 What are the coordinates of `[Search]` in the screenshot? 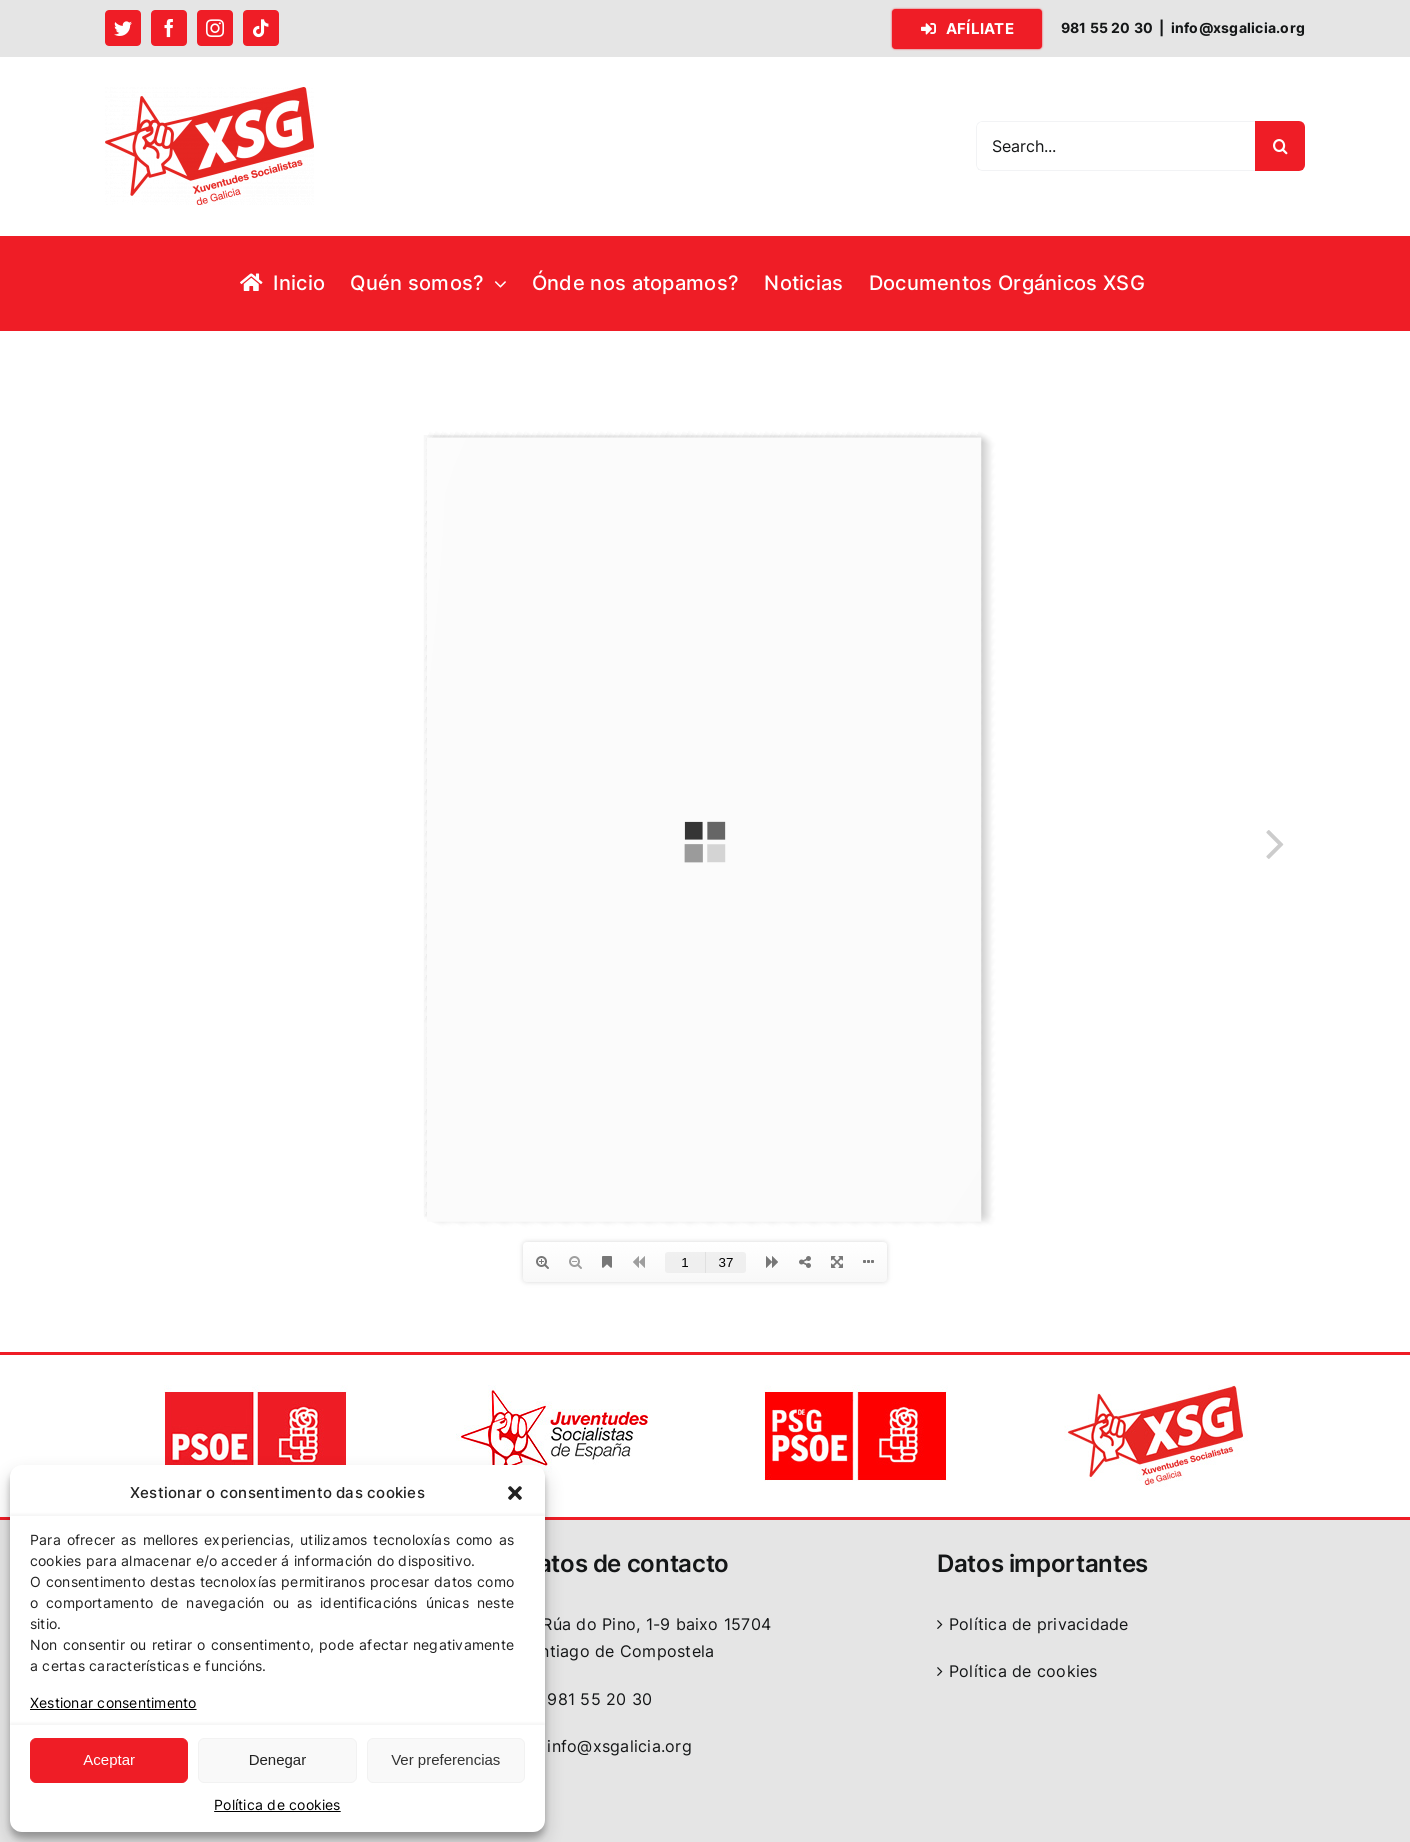 It's located at (1280, 146).